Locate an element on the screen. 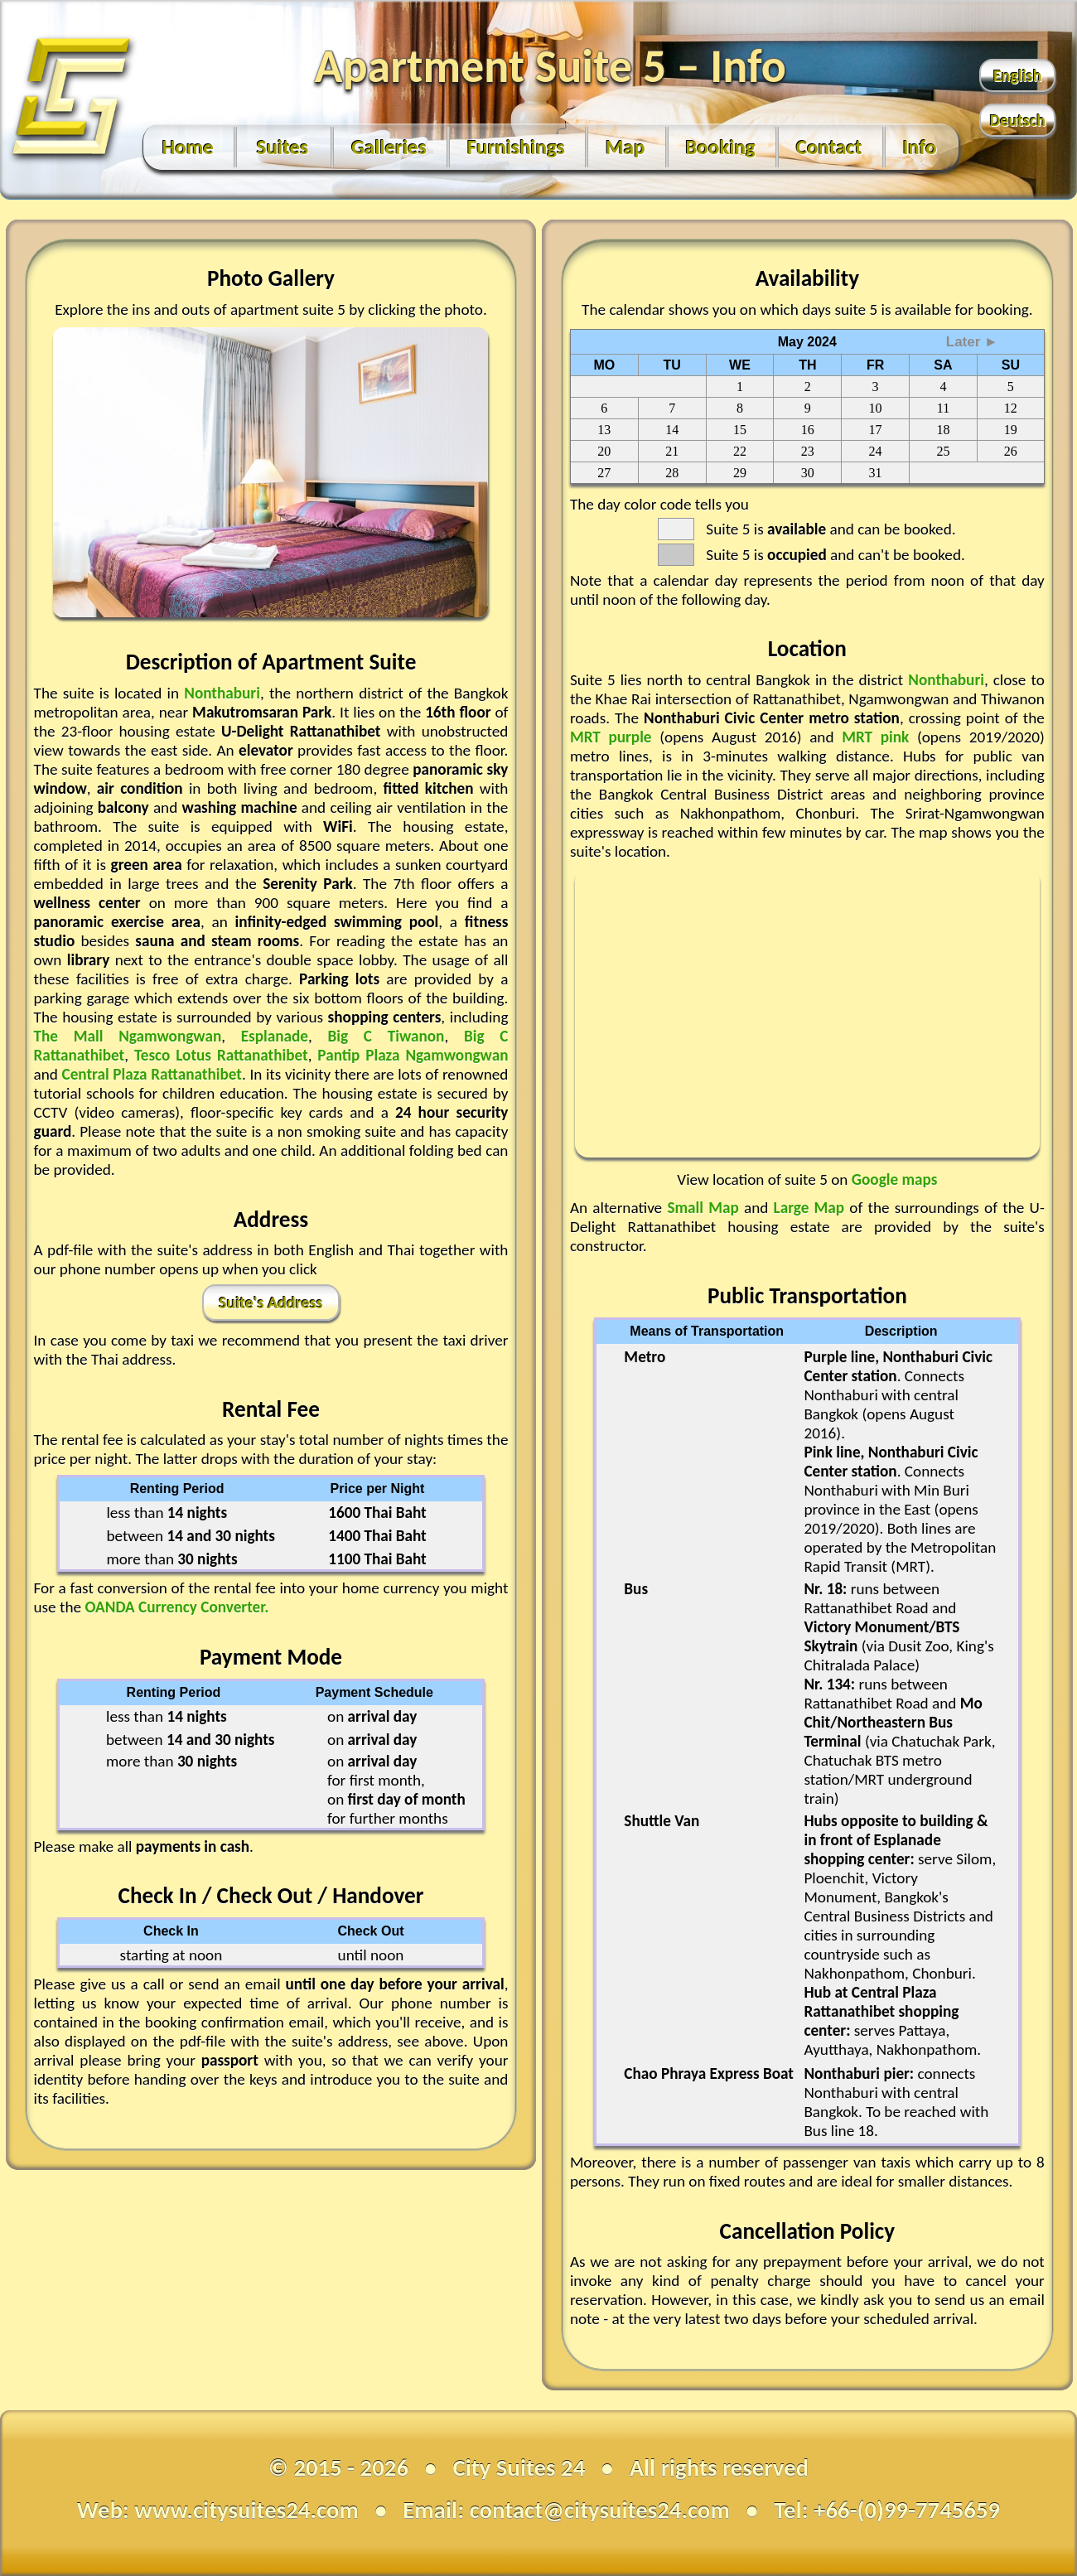  Pantip Plaza Ngamwongwan is located at coordinates (412, 1055).